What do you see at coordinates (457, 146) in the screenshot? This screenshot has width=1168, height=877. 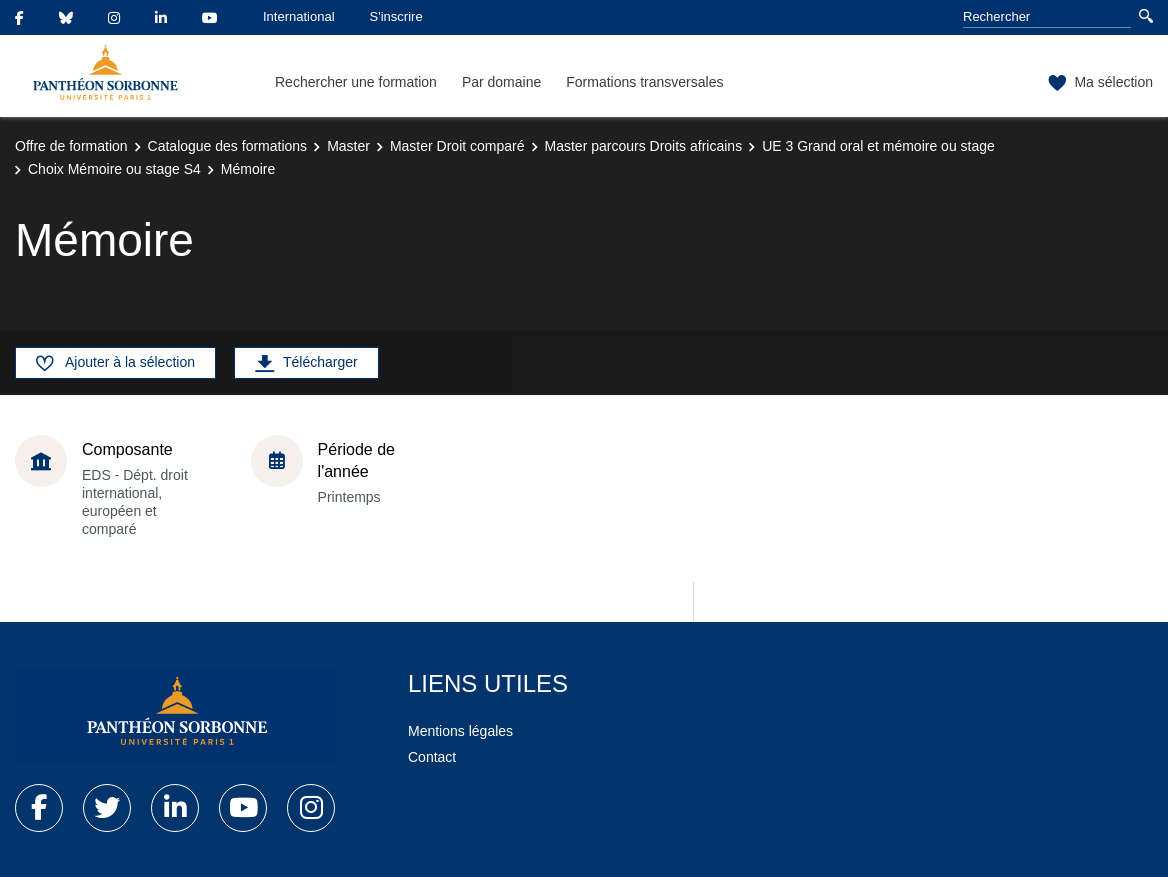 I see `Master Droit comparé` at bounding box center [457, 146].